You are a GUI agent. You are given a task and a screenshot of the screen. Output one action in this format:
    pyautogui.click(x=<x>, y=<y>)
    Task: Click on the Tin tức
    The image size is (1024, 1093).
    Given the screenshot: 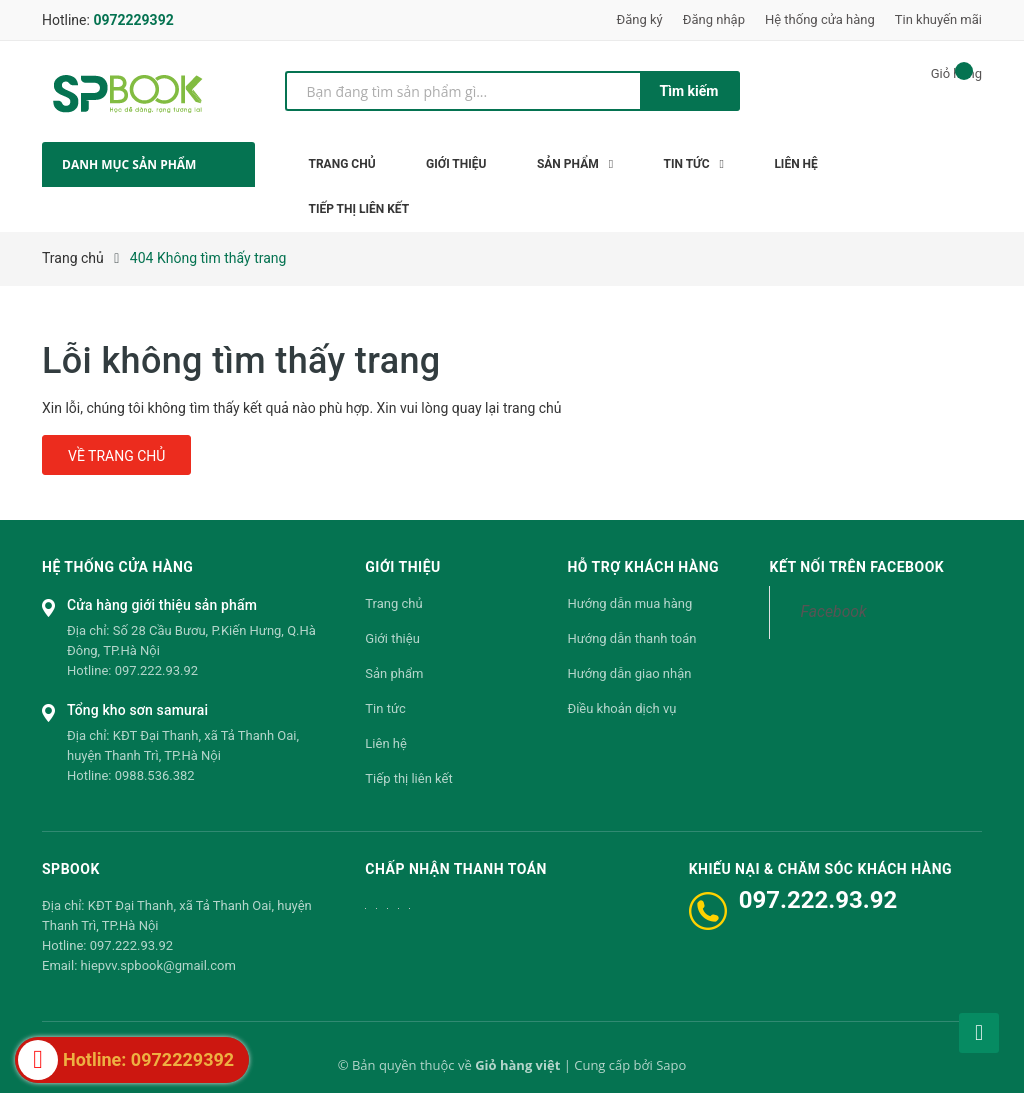 What is the action you would take?
    pyautogui.click(x=385, y=708)
    